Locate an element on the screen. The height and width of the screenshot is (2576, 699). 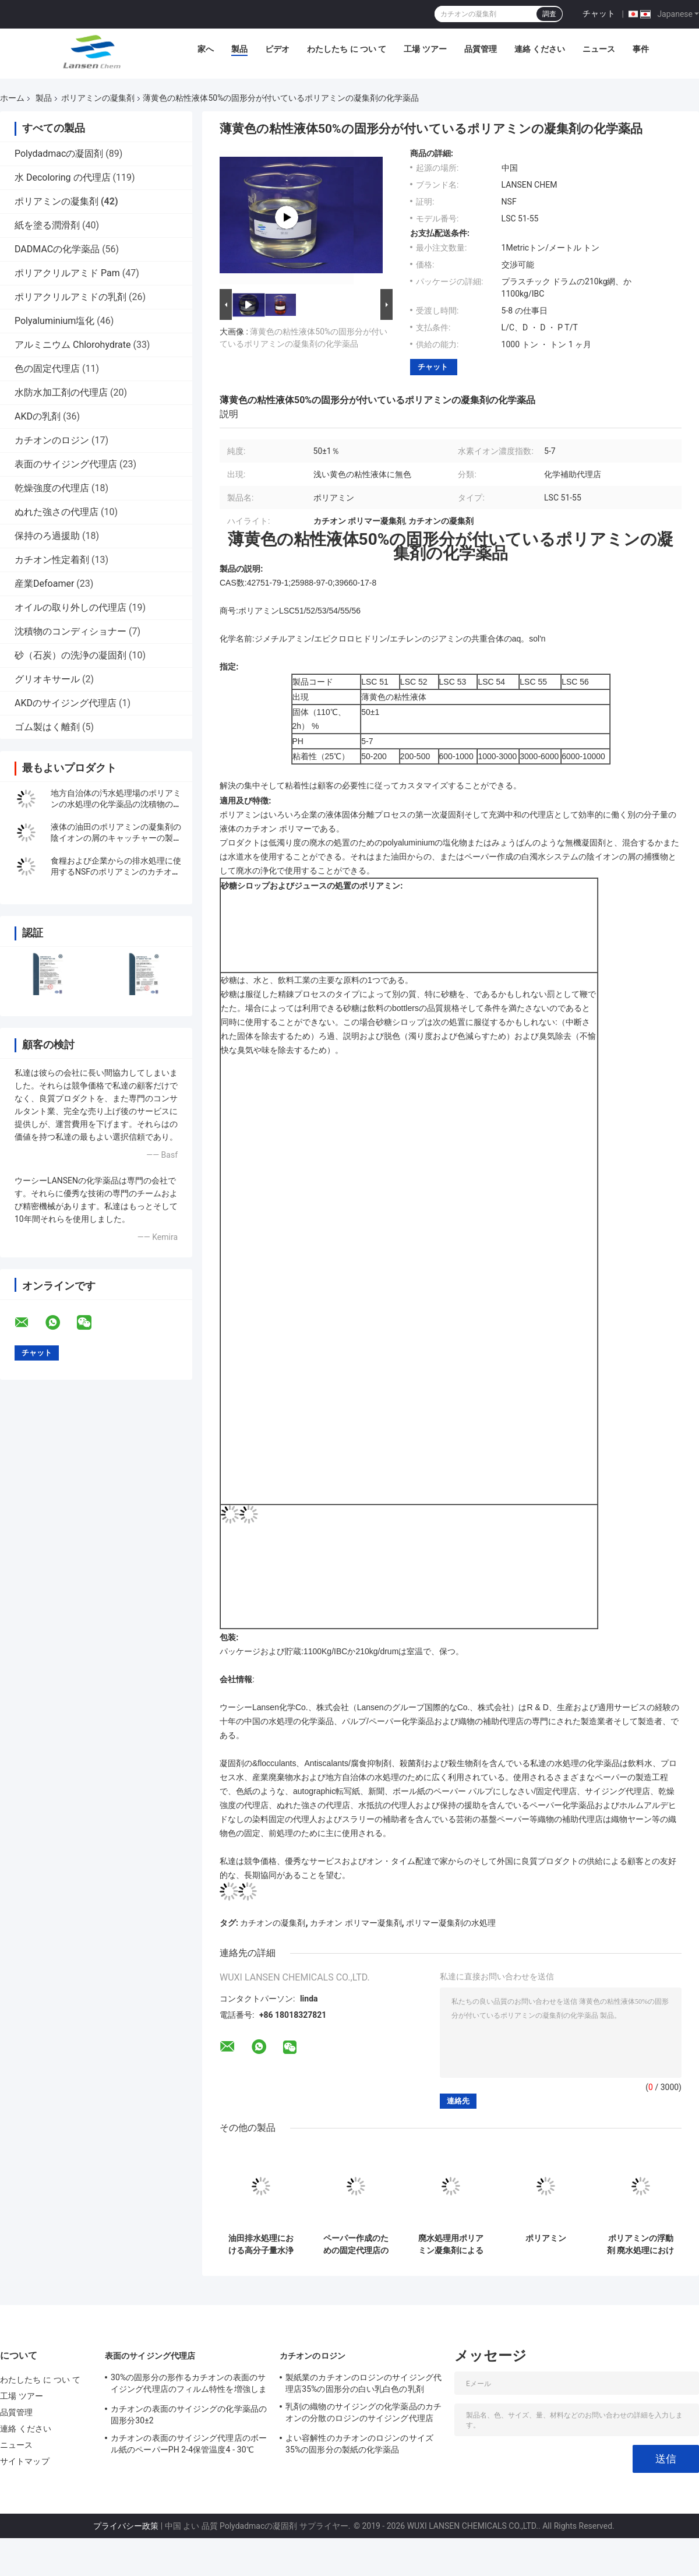
ポリアミン is located at coordinates (545, 2238).